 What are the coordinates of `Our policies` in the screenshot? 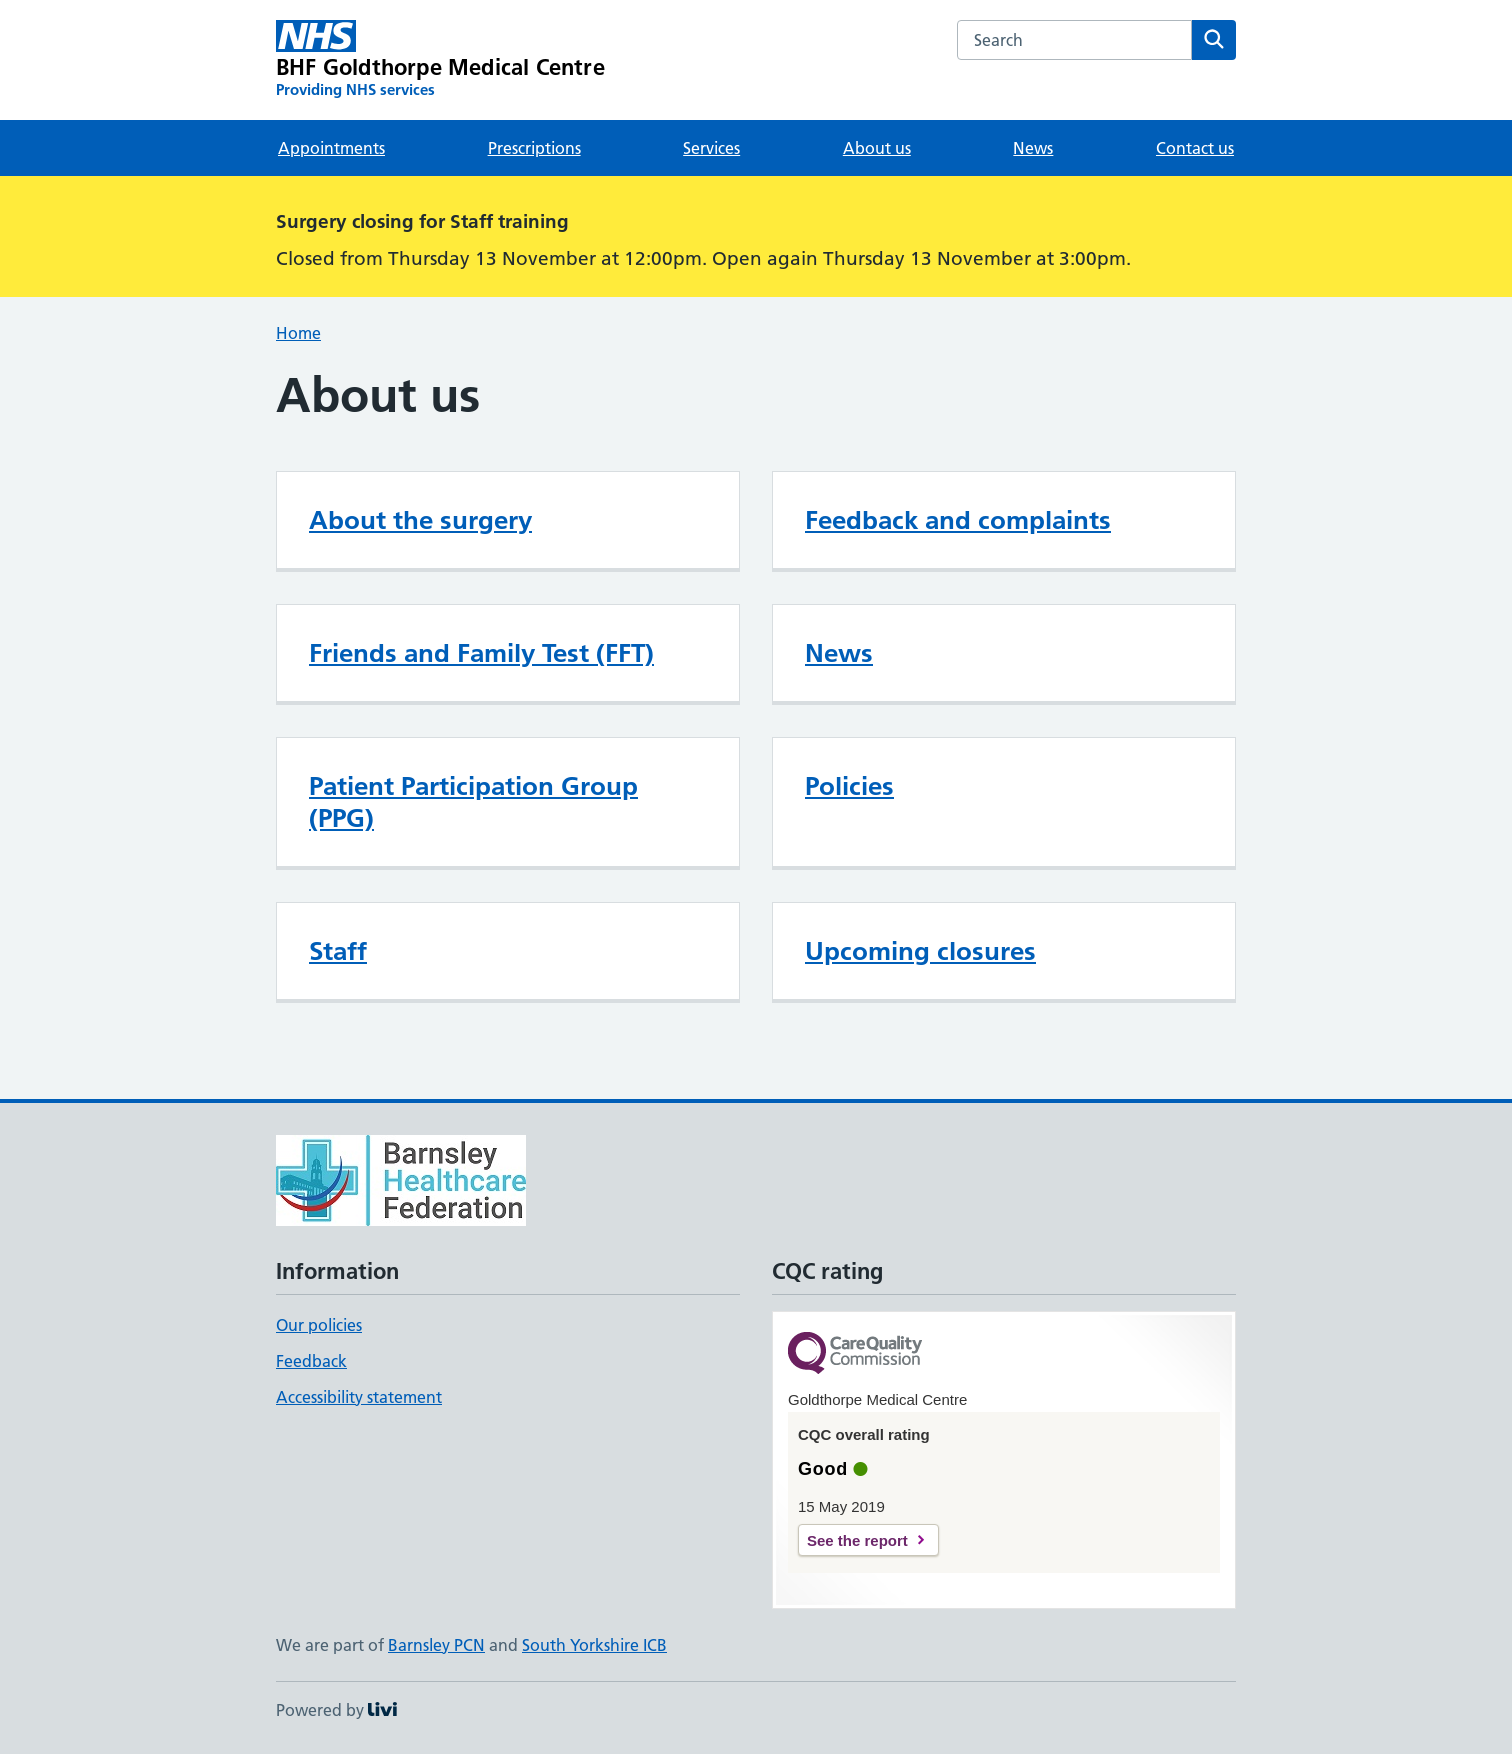 It's located at (319, 1325).